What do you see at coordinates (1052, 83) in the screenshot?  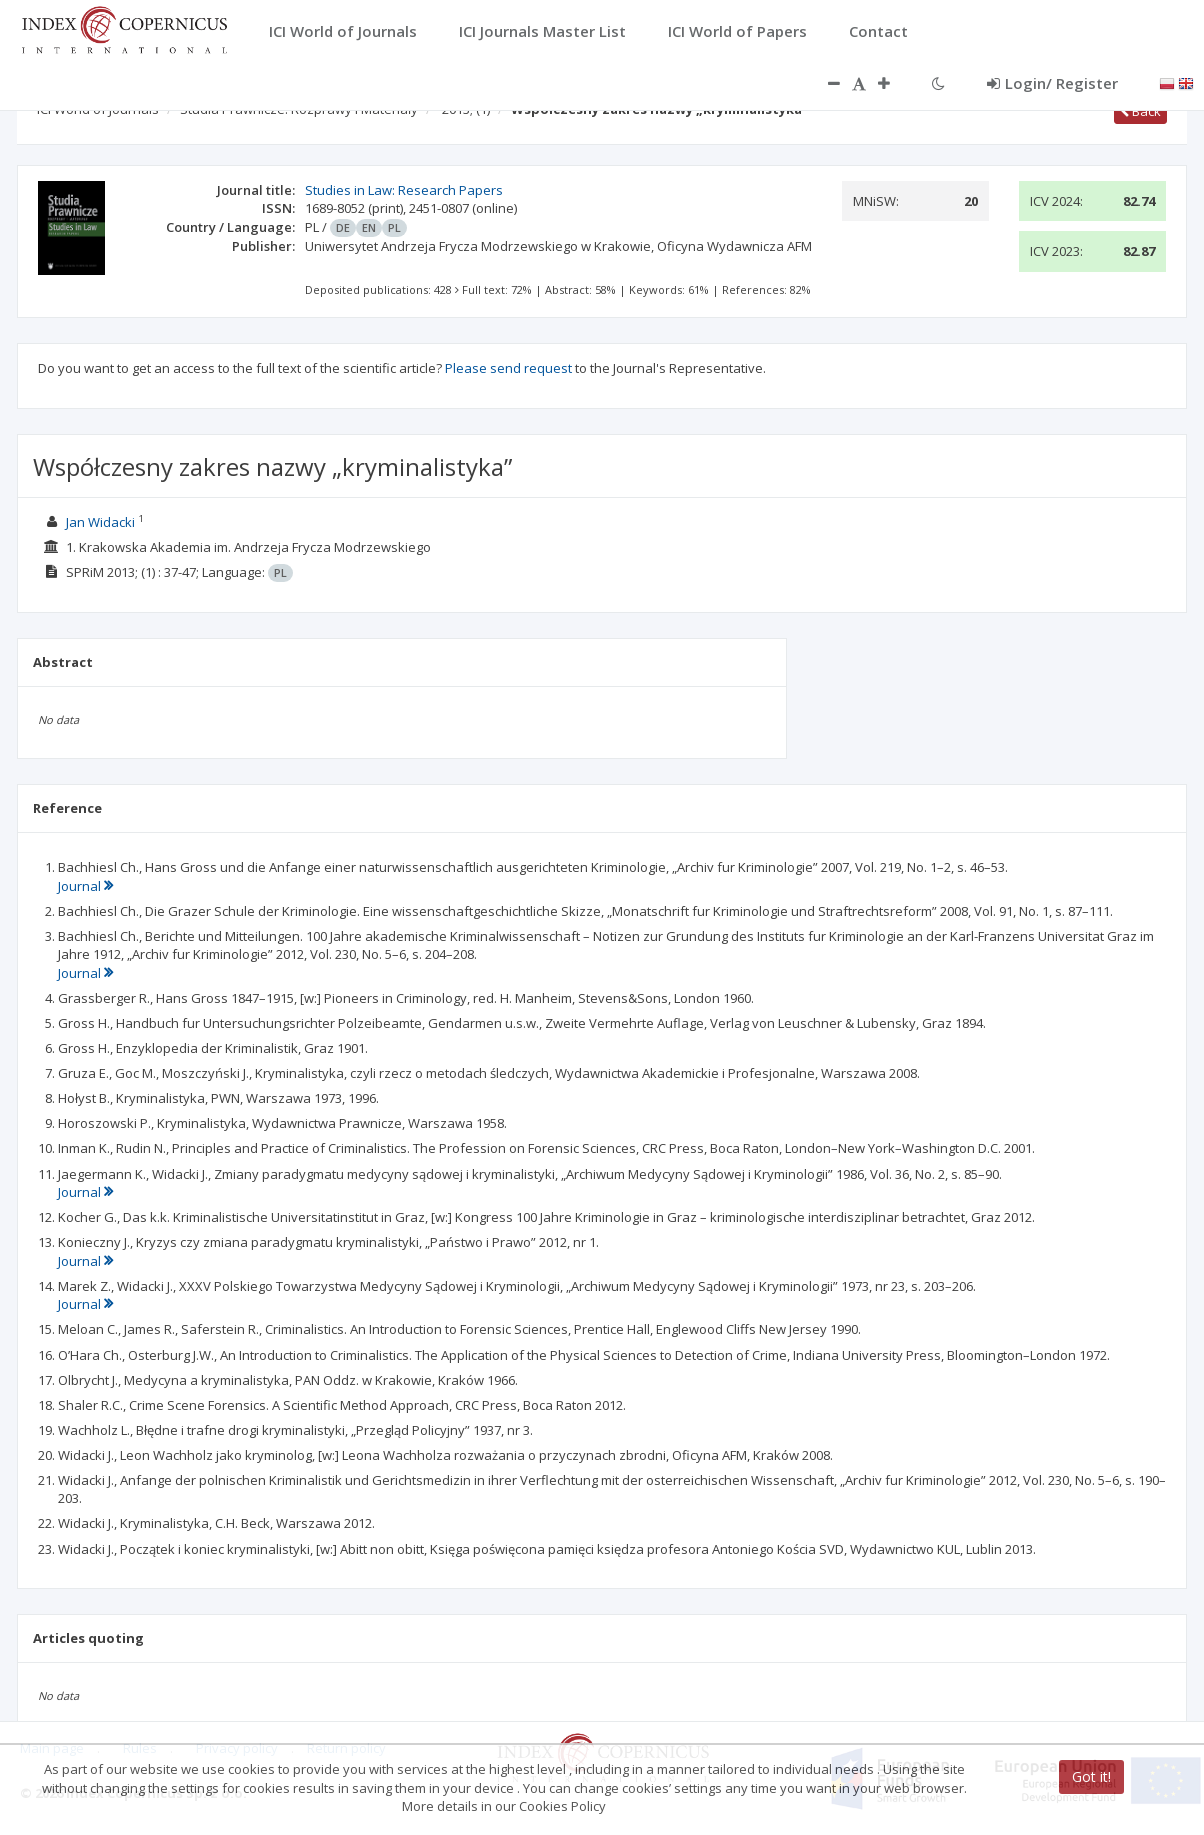 I see `Login/ Register` at bounding box center [1052, 83].